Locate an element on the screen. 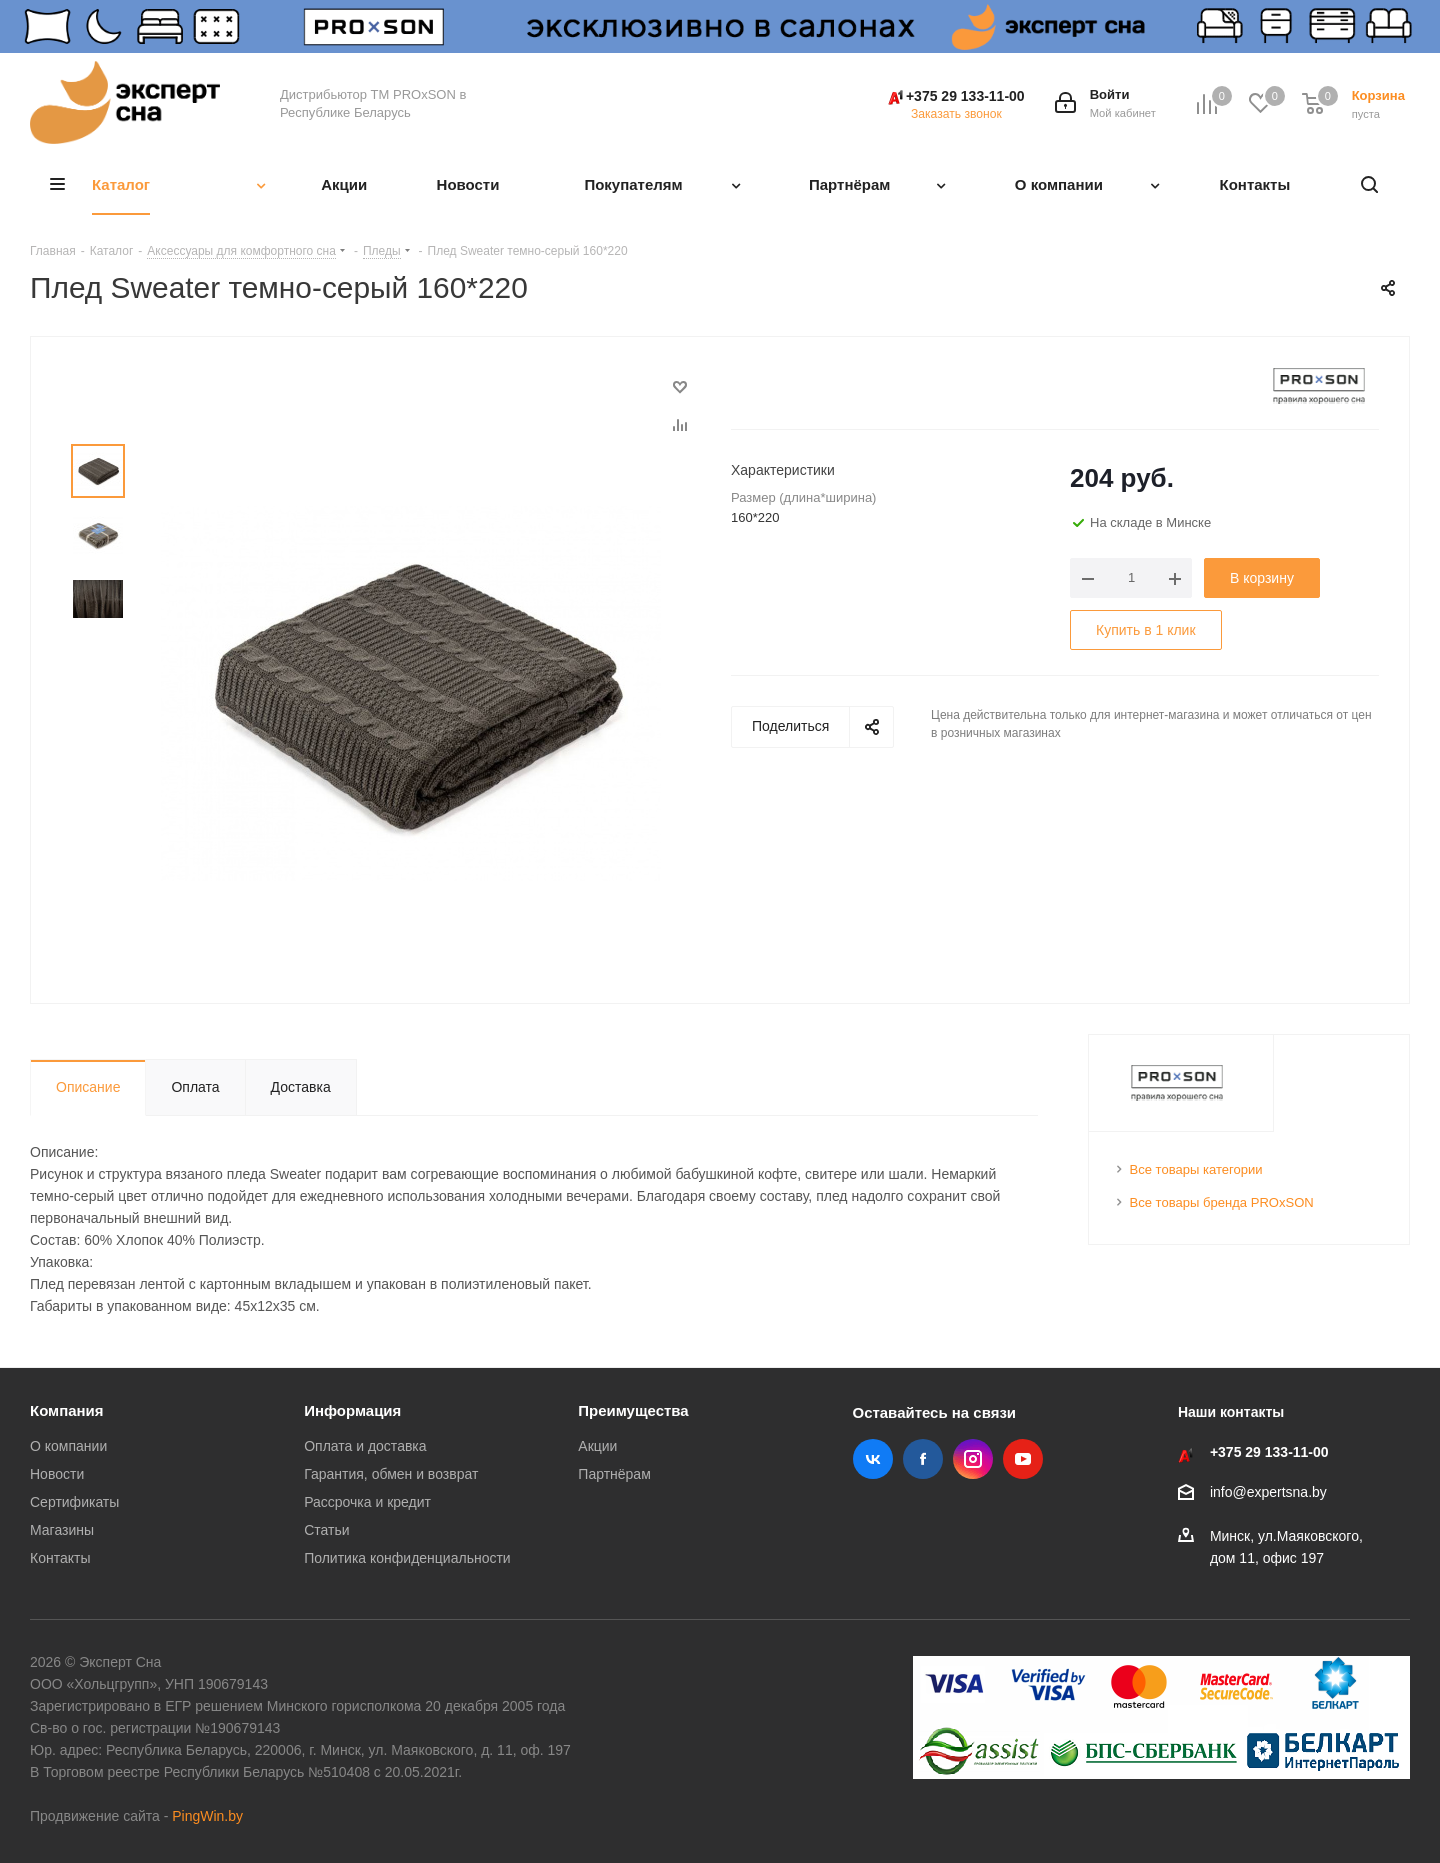 The height and width of the screenshot is (1863, 1440). Сертификаты is located at coordinates (74, 1502).